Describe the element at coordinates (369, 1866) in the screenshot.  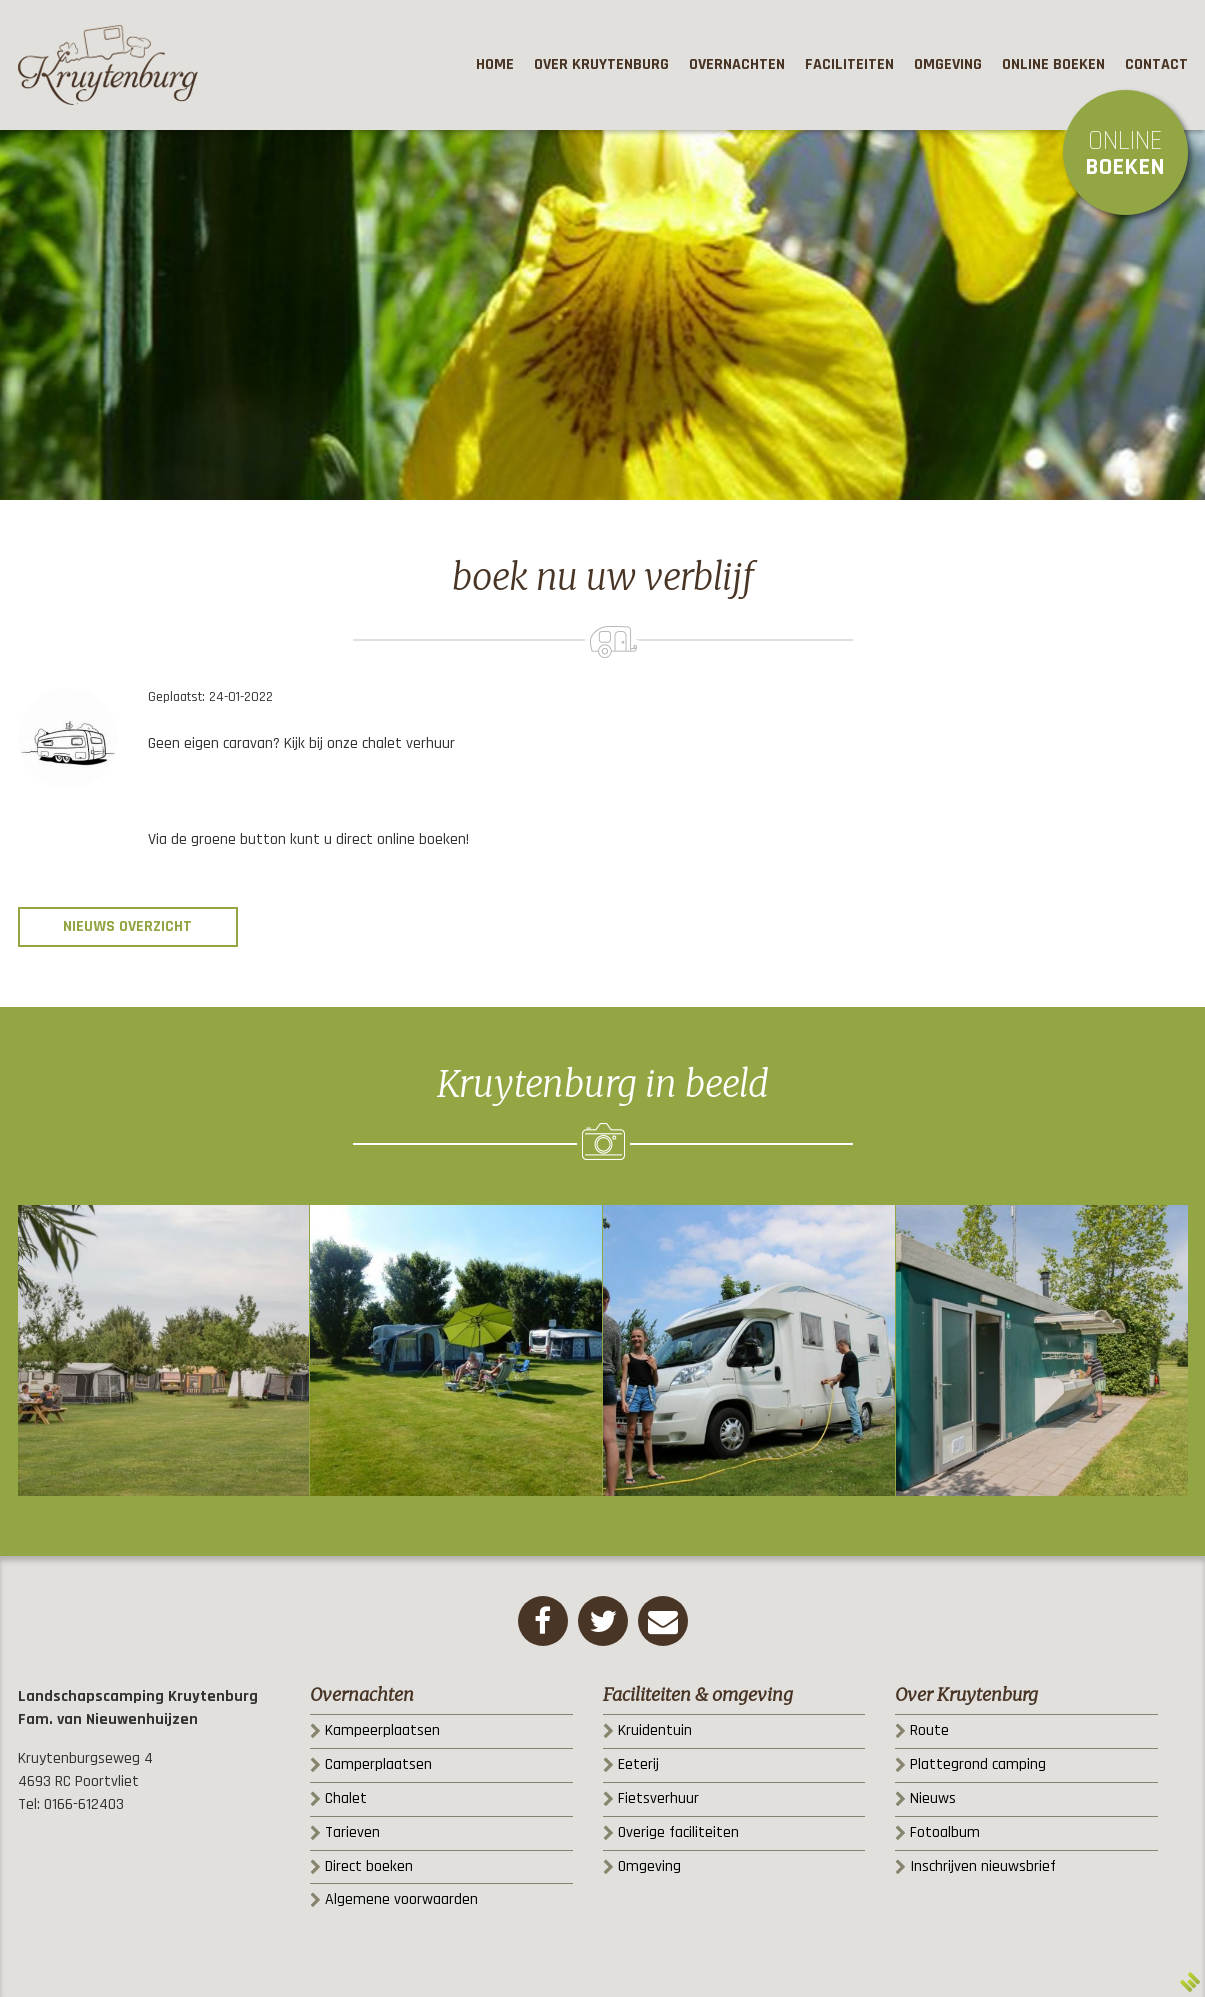
I see `Direct boeken` at that location.